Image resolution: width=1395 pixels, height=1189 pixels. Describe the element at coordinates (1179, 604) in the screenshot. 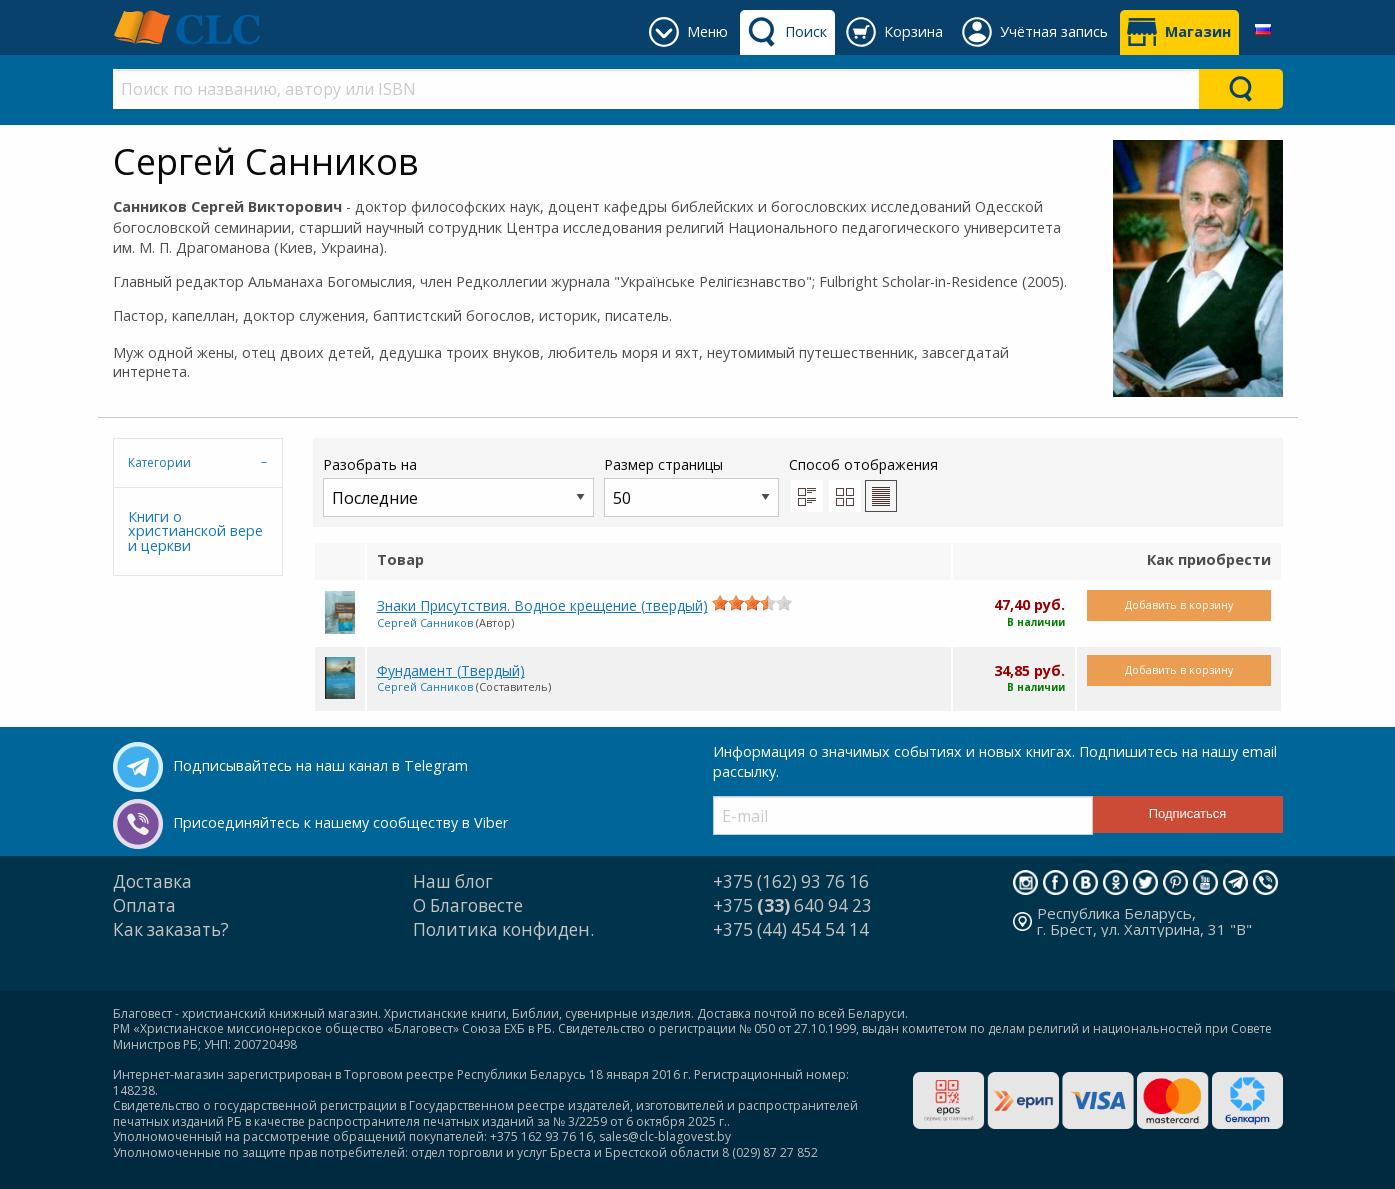

I see `Добавить в корзину` at that location.